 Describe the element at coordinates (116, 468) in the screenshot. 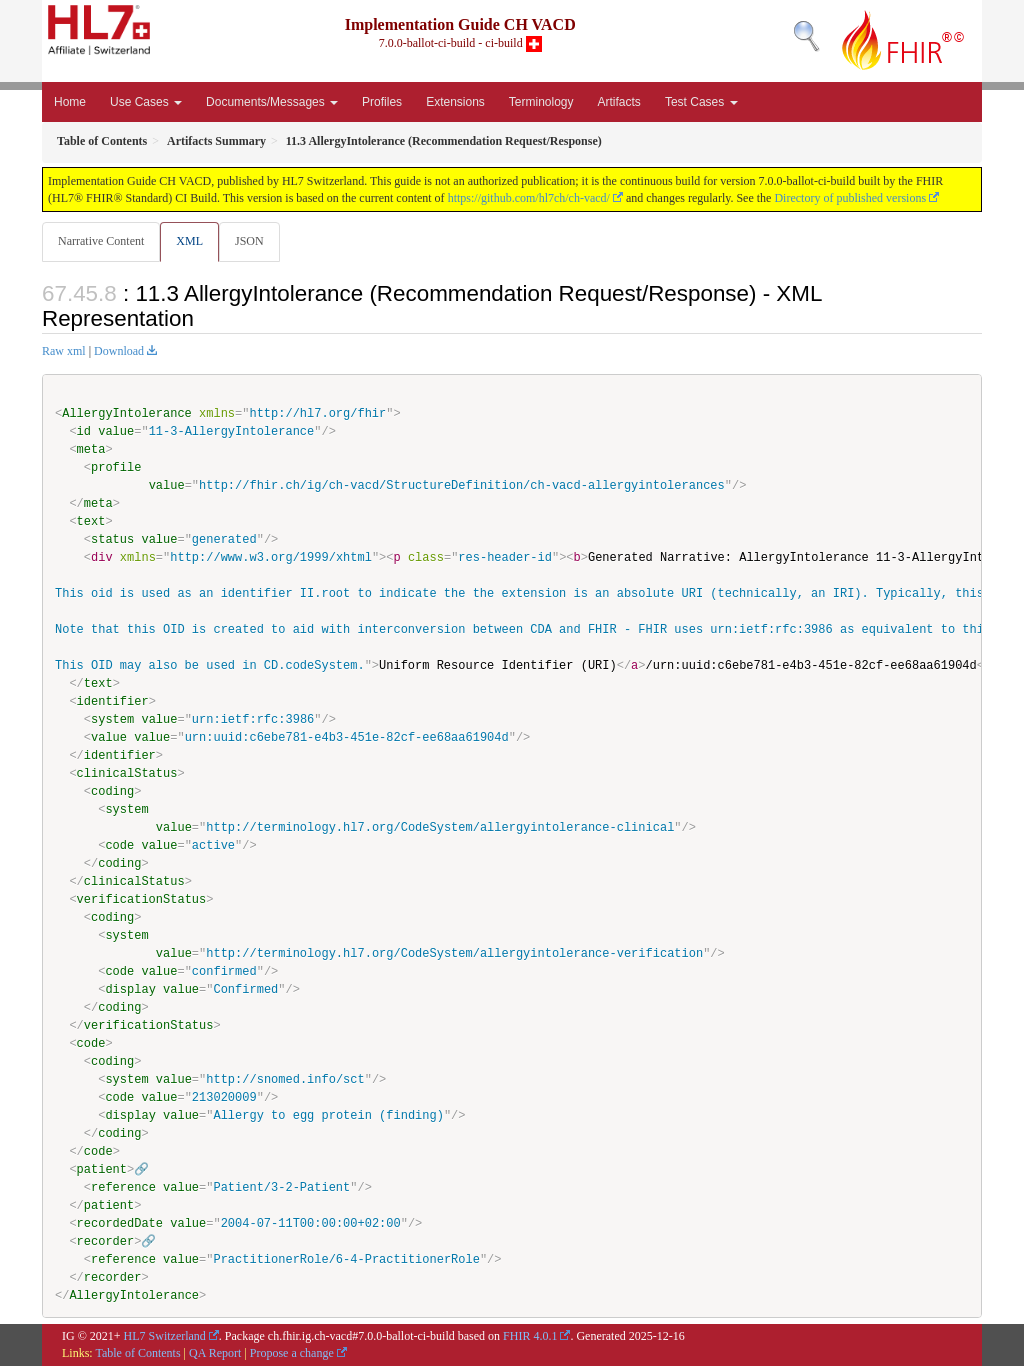

I see `profile` at that location.